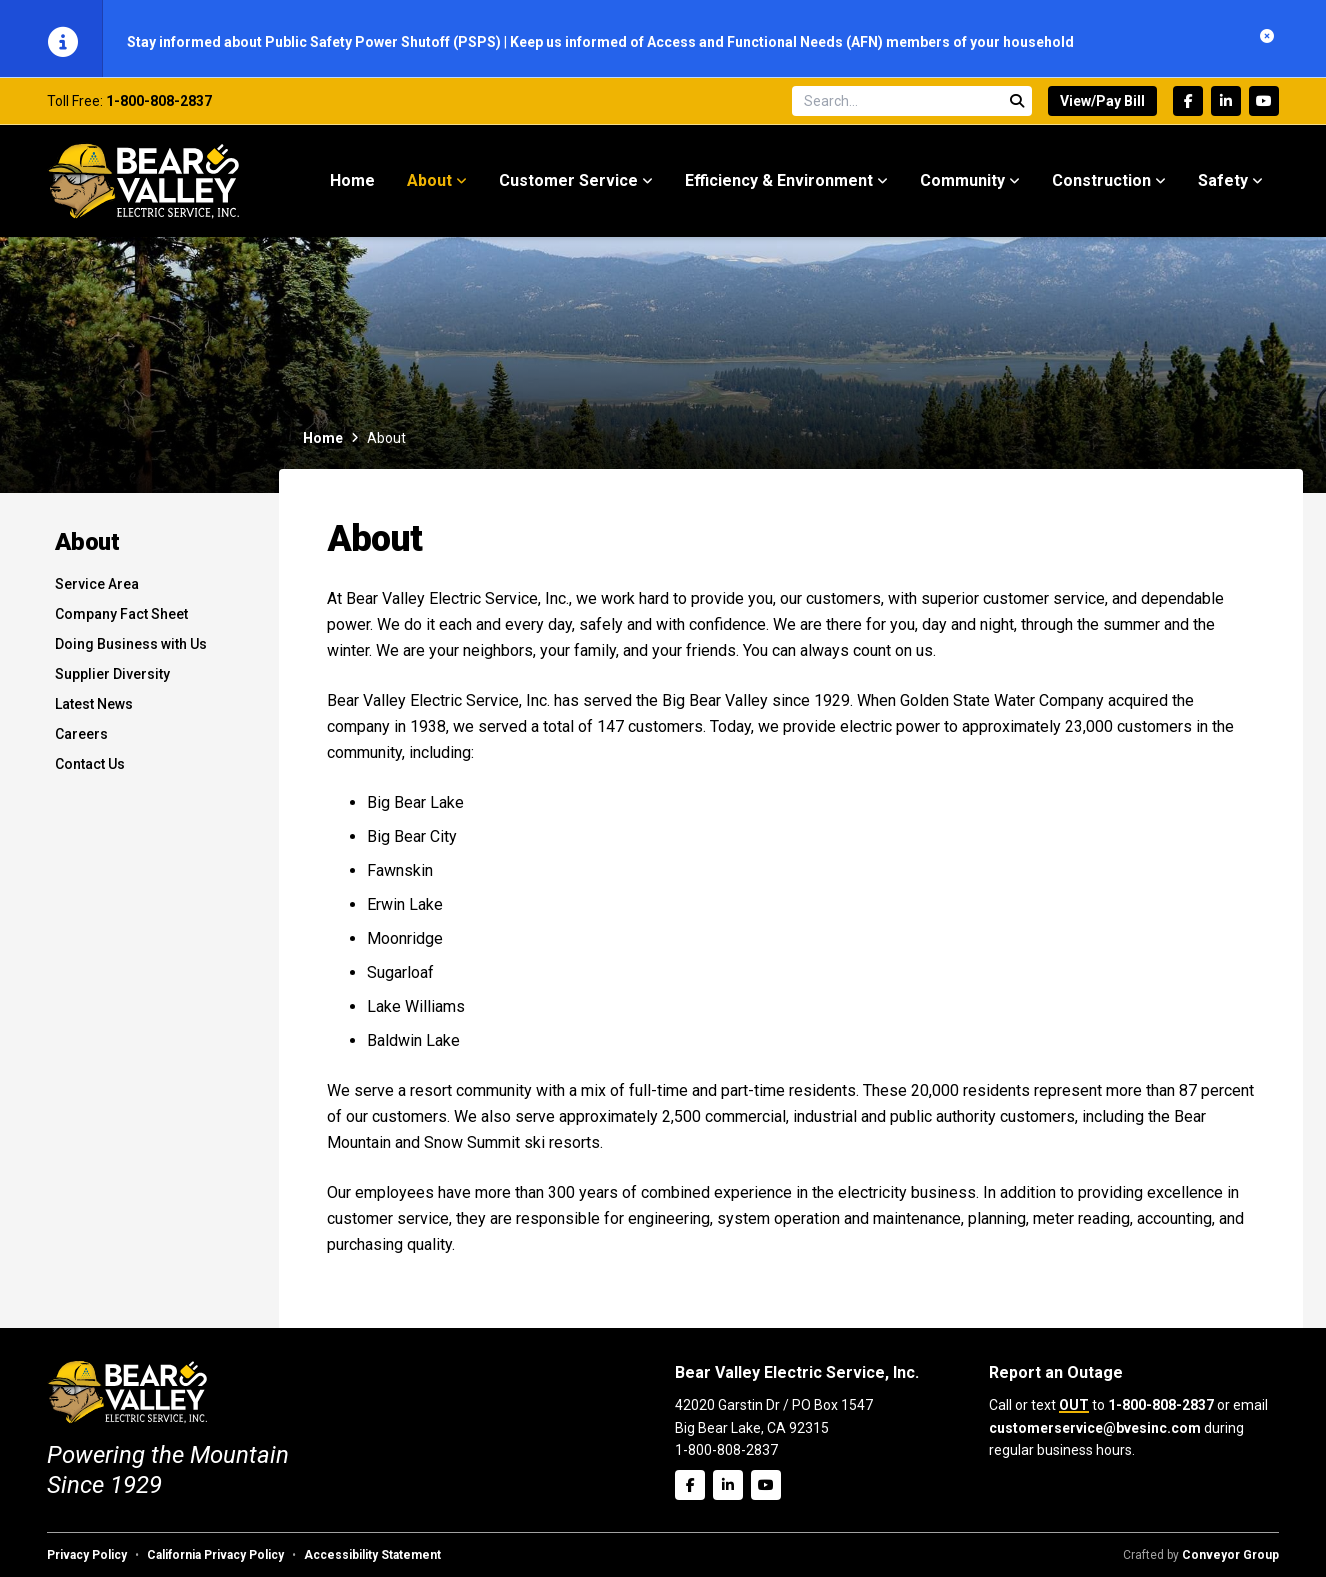  Describe the element at coordinates (1230, 1555) in the screenshot. I see `Conveyor Group` at that location.